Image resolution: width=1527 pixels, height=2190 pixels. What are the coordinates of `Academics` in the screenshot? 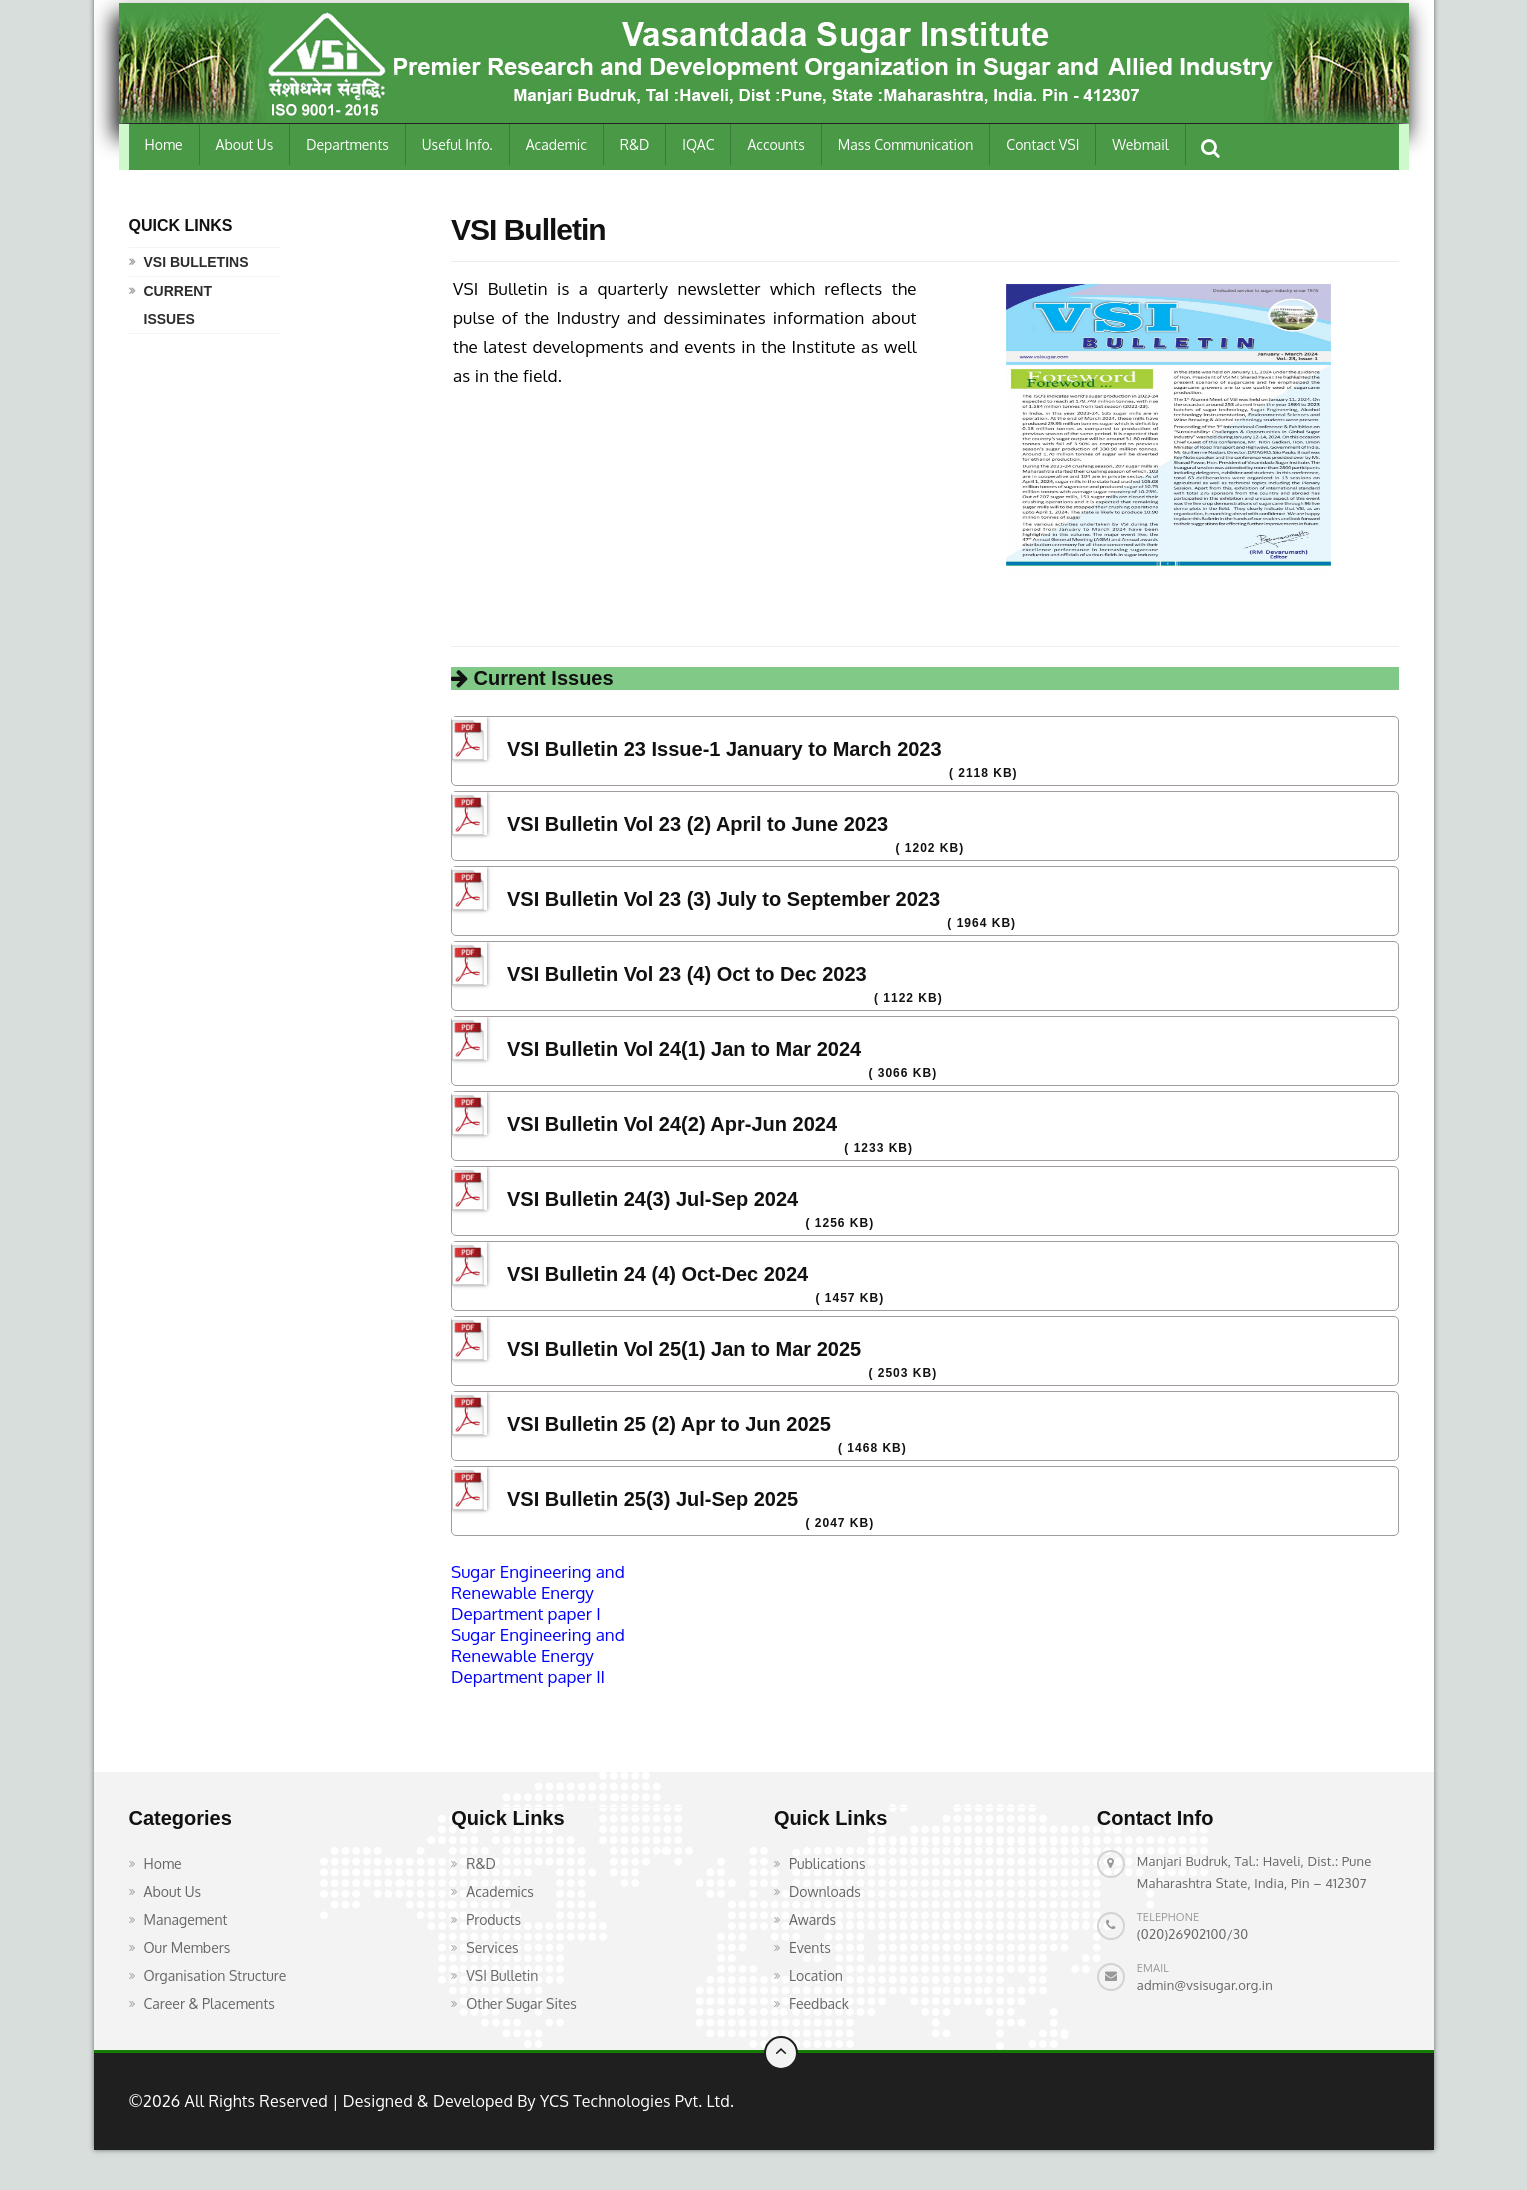 It's located at (500, 1891).